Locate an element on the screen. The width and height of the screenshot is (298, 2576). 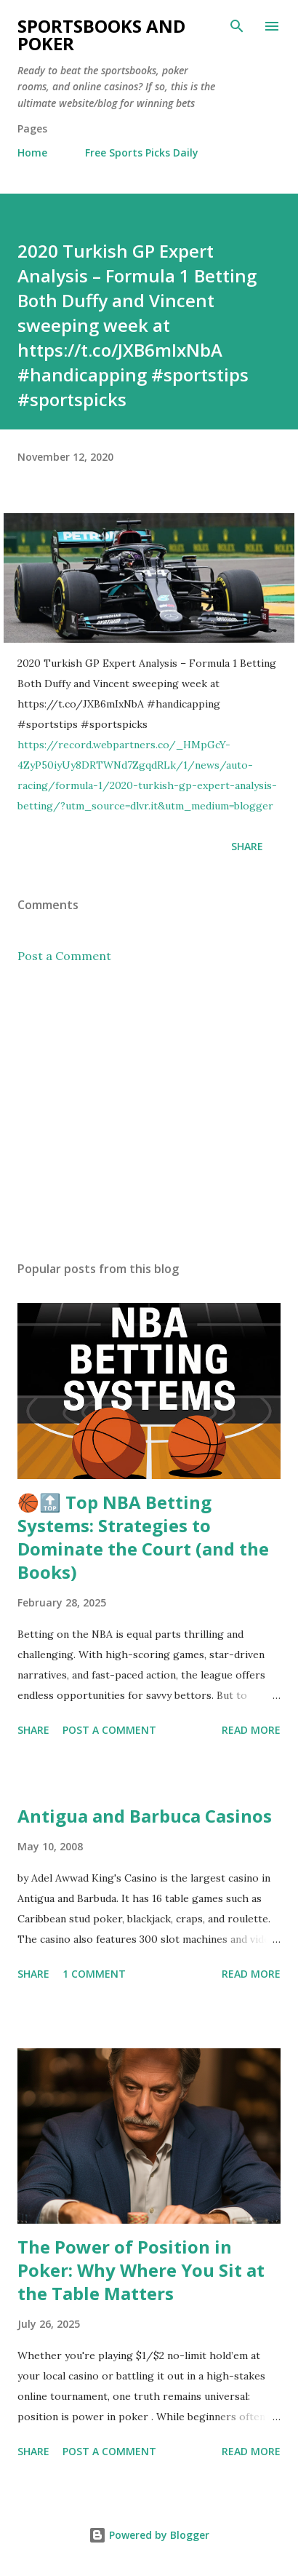
Read more is located at coordinates (251, 1730).